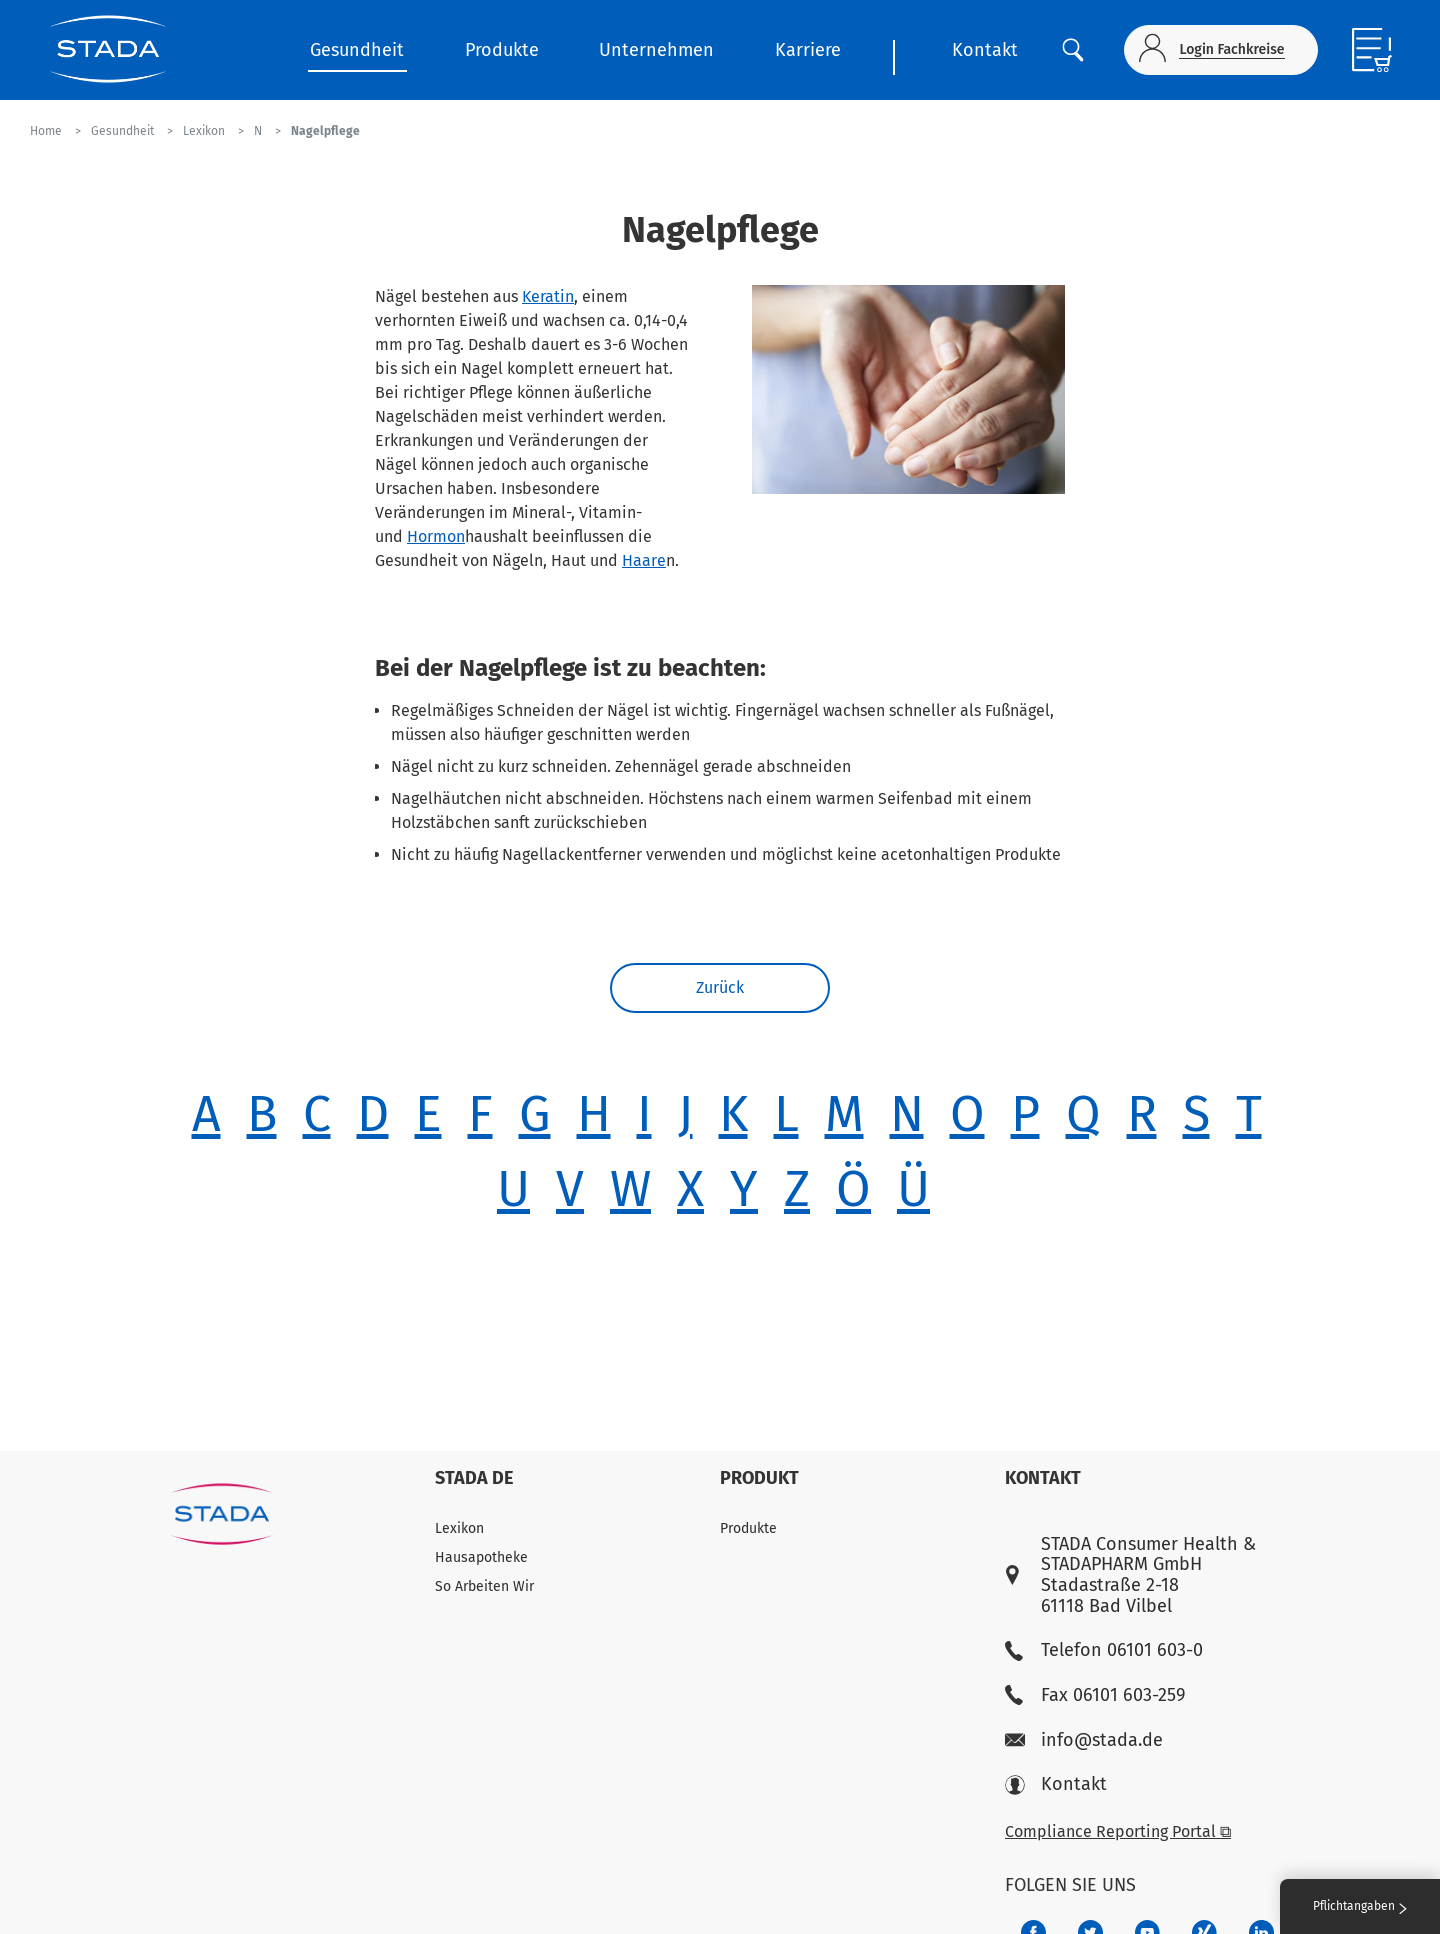 Image resolution: width=1440 pixels, height=1934 pixels. Describe the element at coordinates (720, 987) in the screenshot. I see `Zurück` at that location.